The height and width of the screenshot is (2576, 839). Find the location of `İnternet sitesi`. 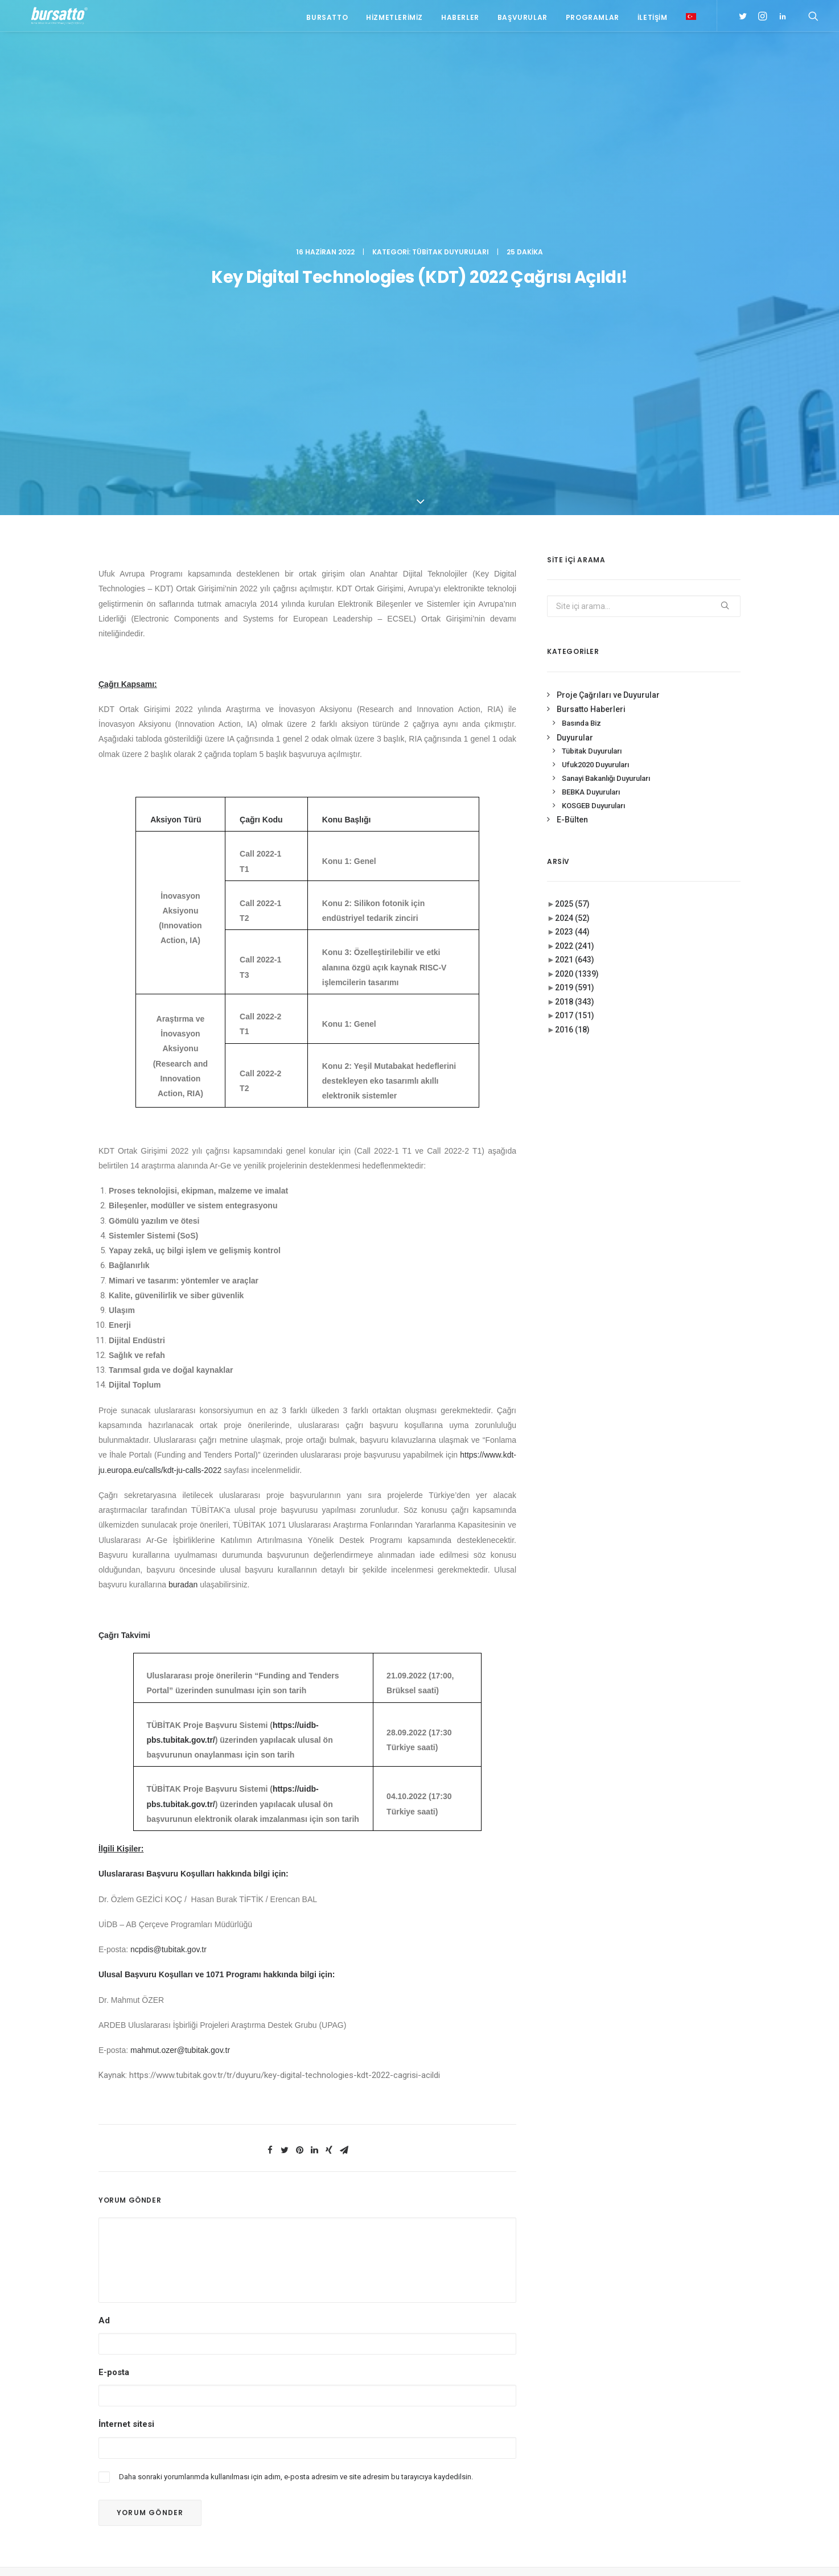

İnternet sitesi is located at coordinates (126, 2035).